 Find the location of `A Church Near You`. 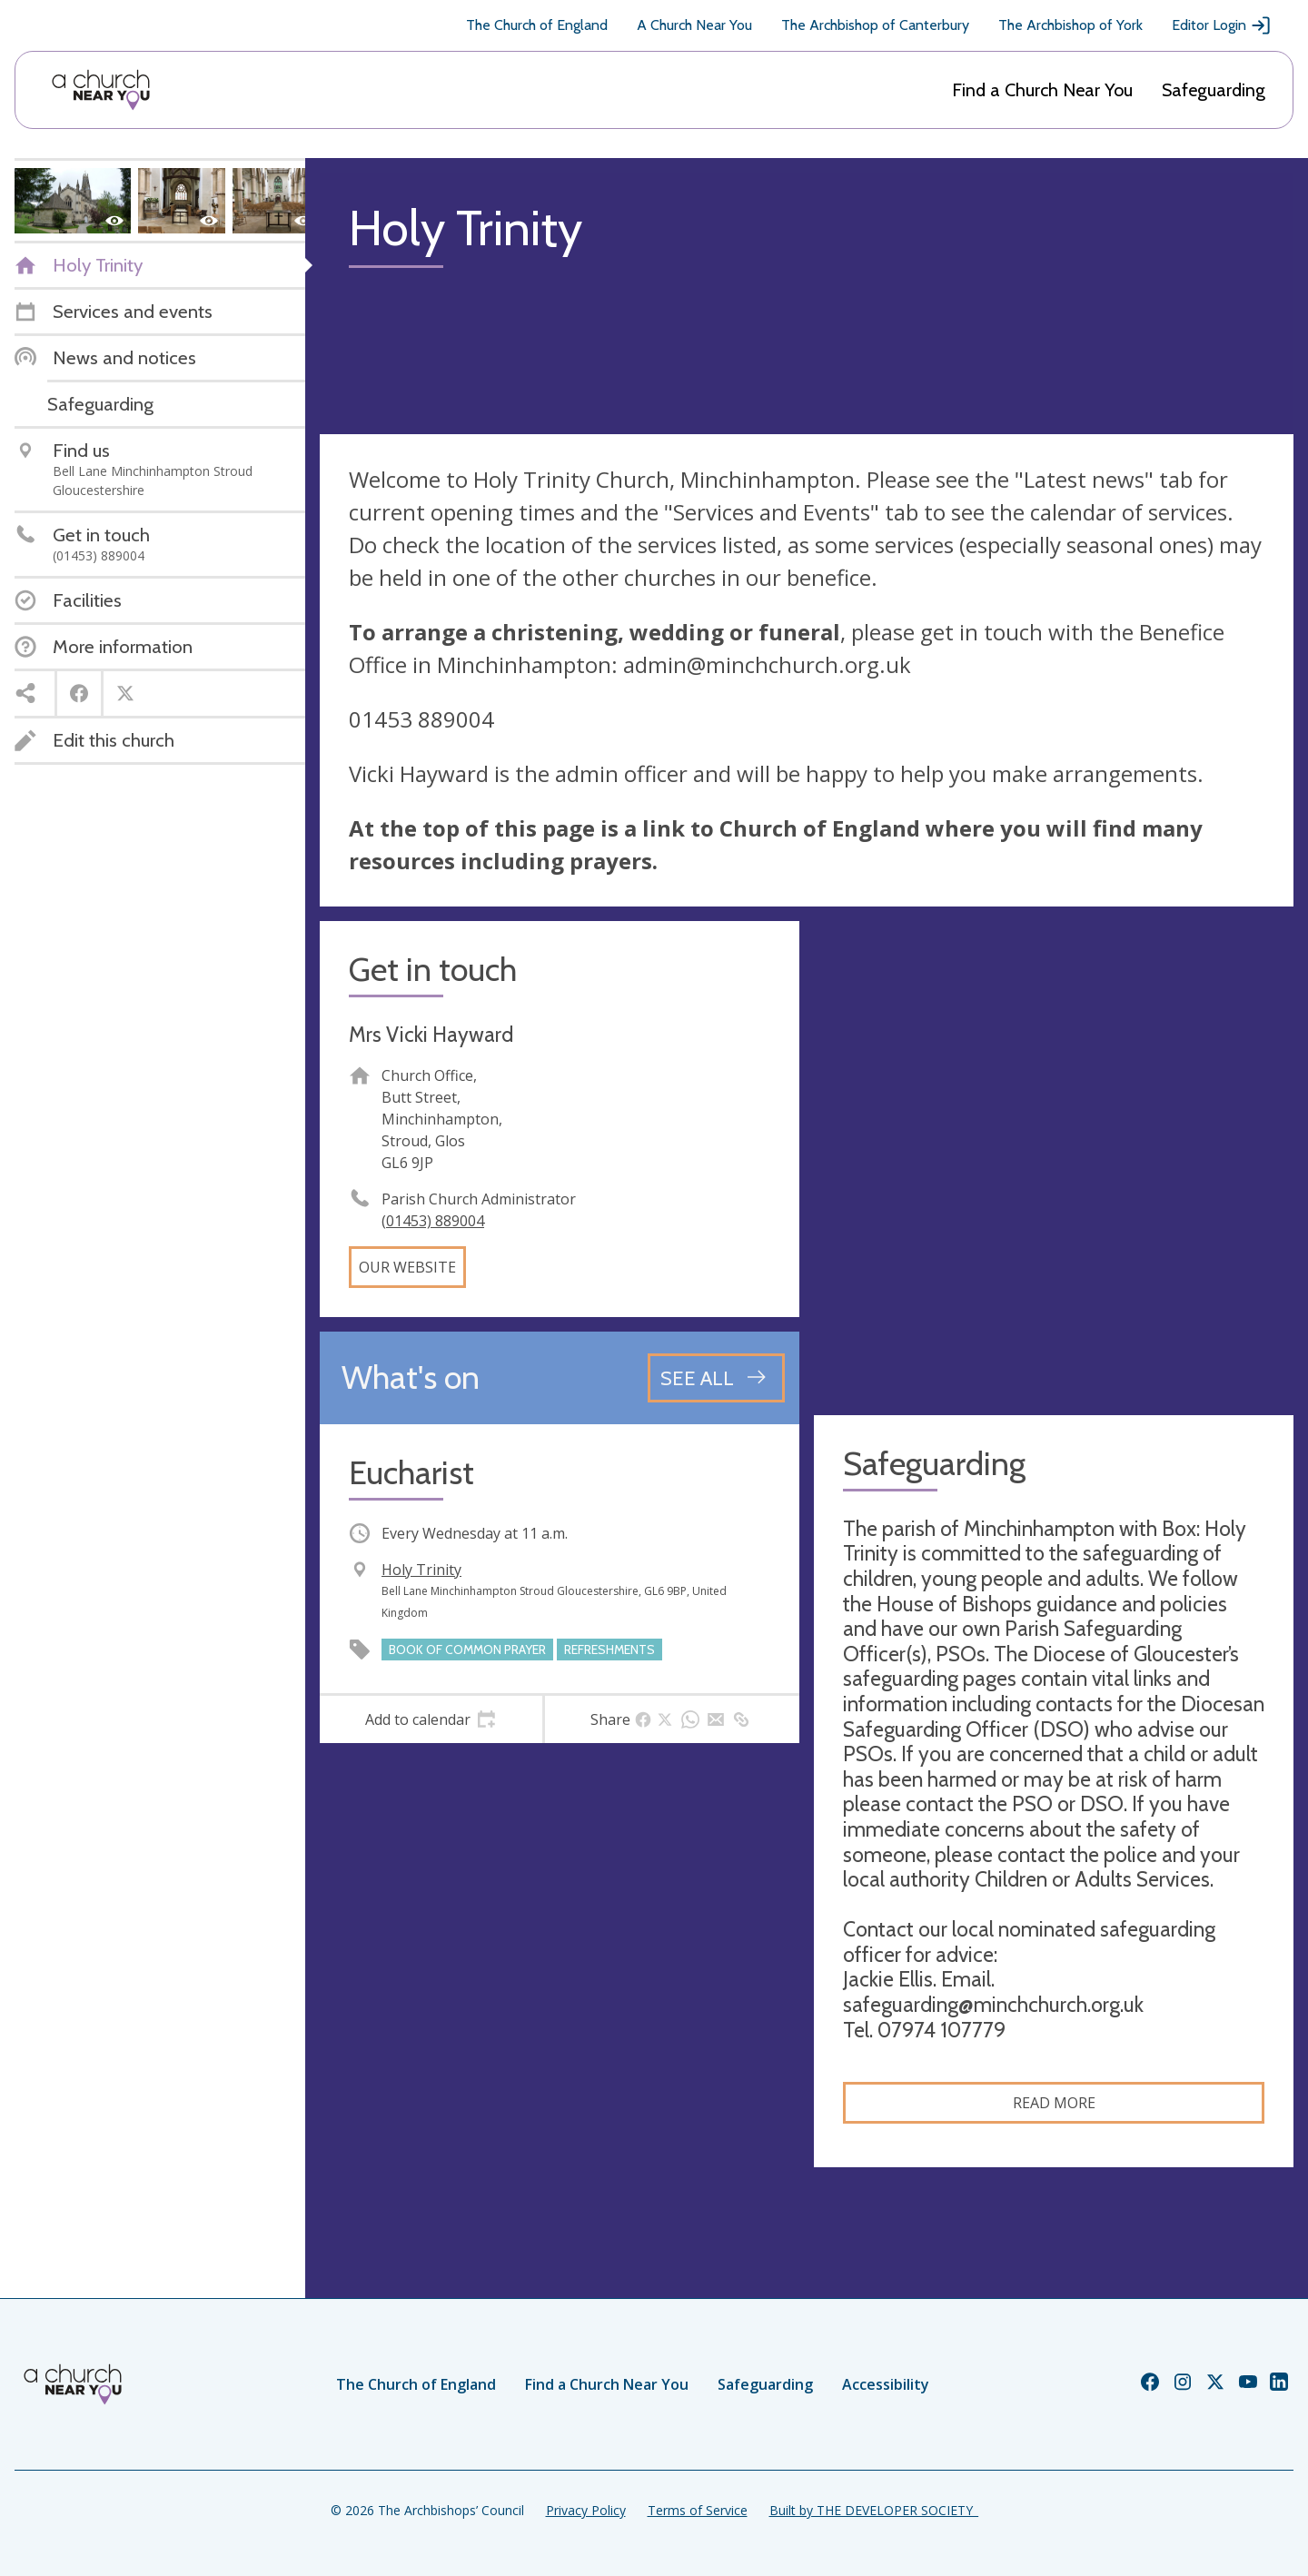

A Church Near You is located at coordinates (694, 25).